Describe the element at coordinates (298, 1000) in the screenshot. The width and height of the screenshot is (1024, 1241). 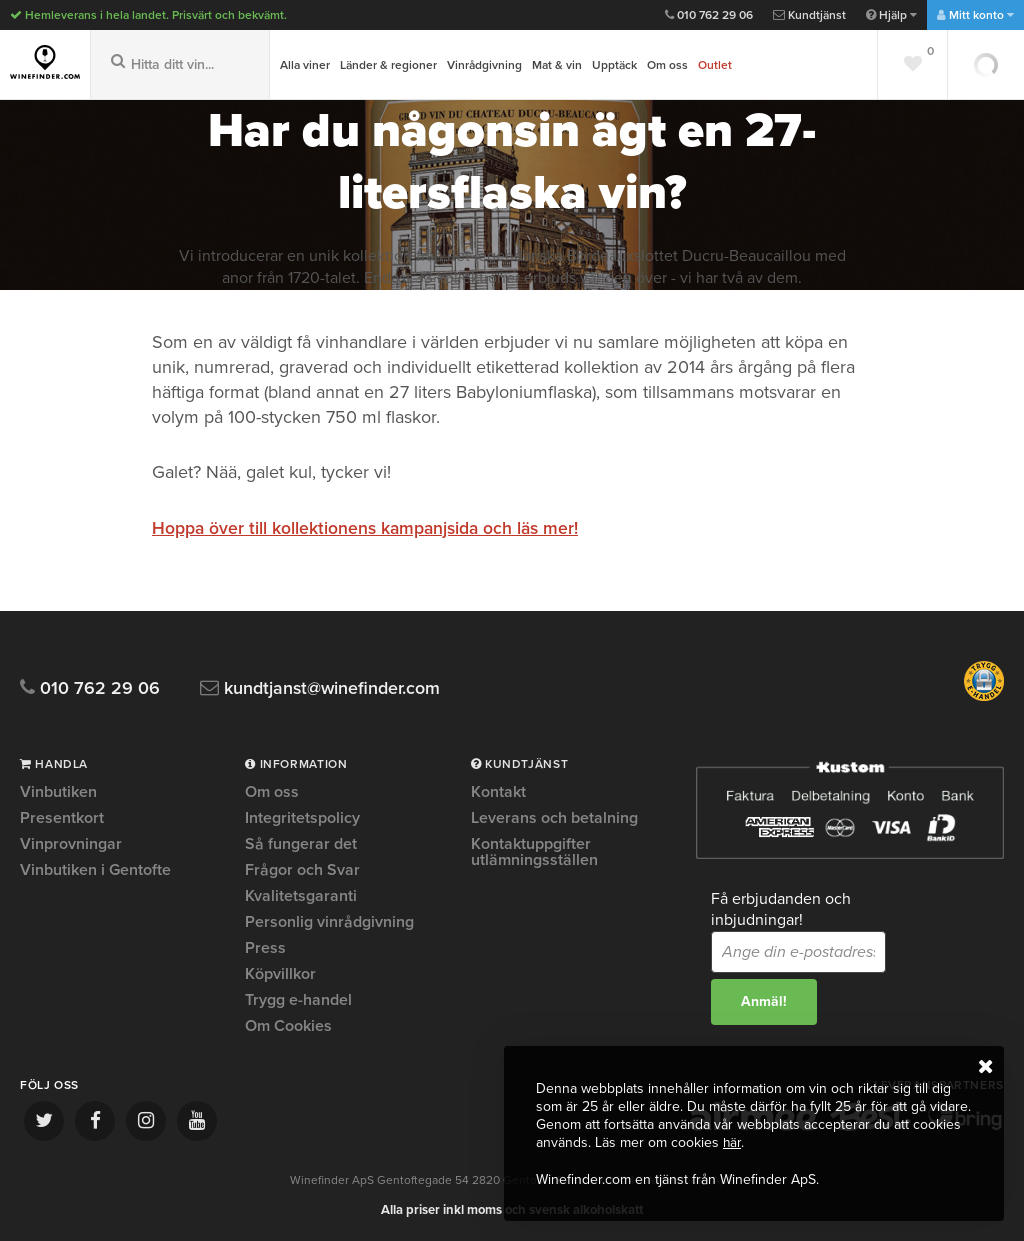
I see `Trygg e-handel` at that location.